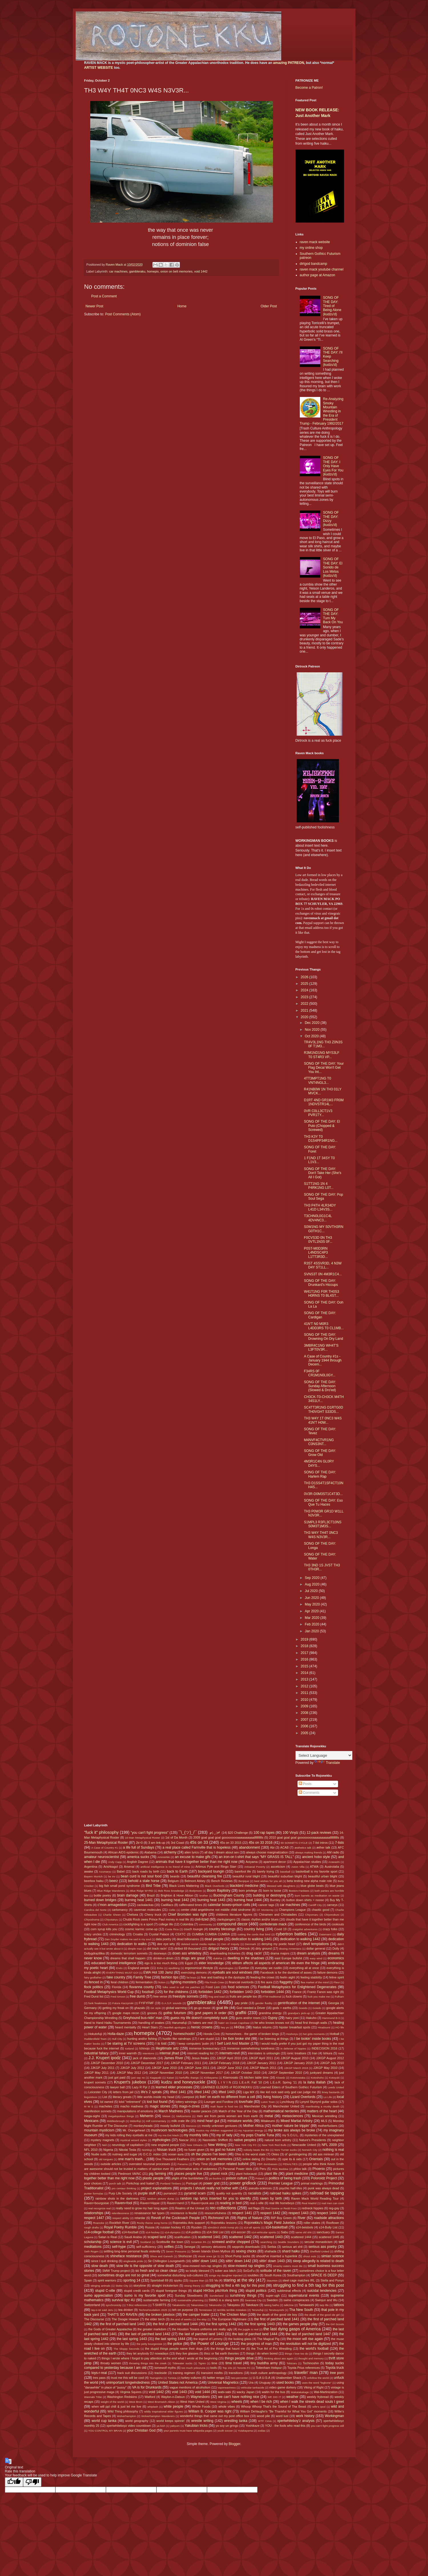  Describe the element at coordinates (235, 2039) in the screenshot. I see `I be fixin broke shit` at that location.